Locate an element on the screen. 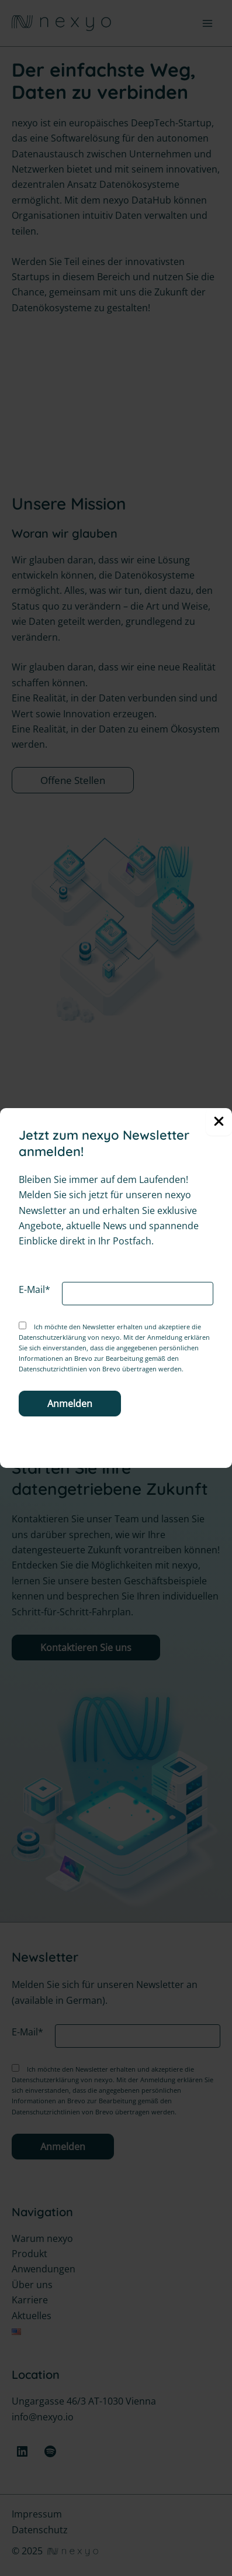 The height and width of the screenshot is (2576, 232). Kontaktieren Sie uns is located at coordinates (85, 1647).